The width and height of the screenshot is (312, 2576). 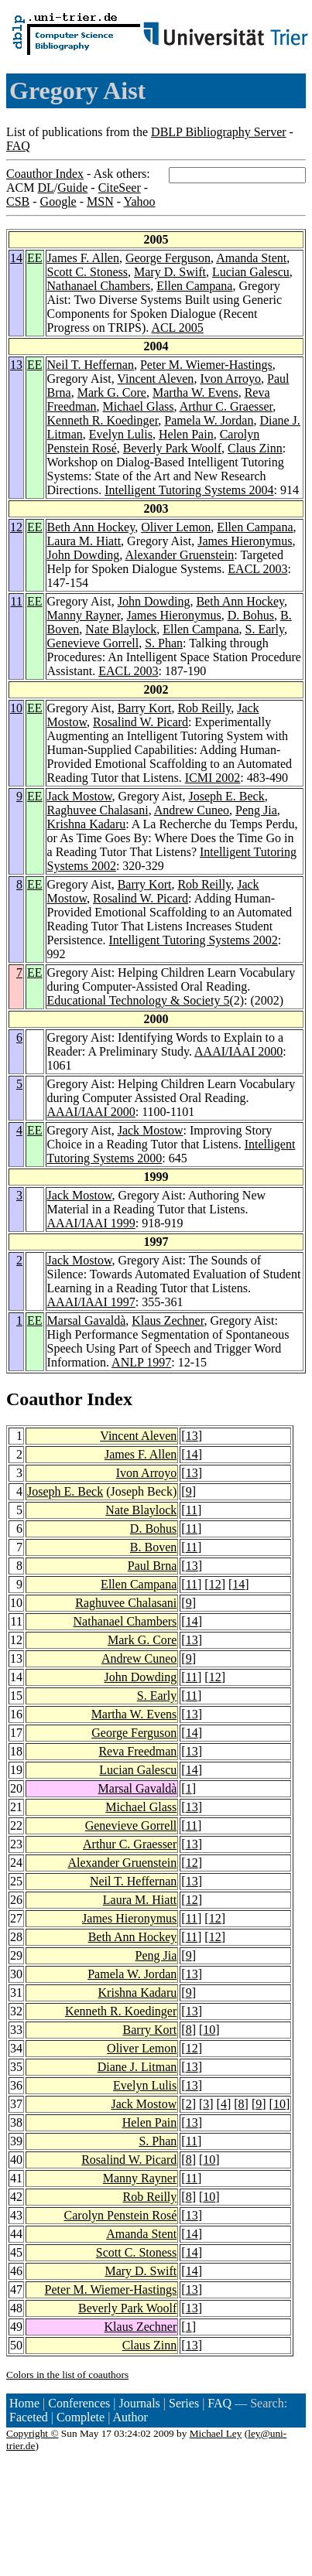 What do you see at coordinates (213, 777) in the screenshot?
I see `ICMI 2002` at bounding box center [213, 777].